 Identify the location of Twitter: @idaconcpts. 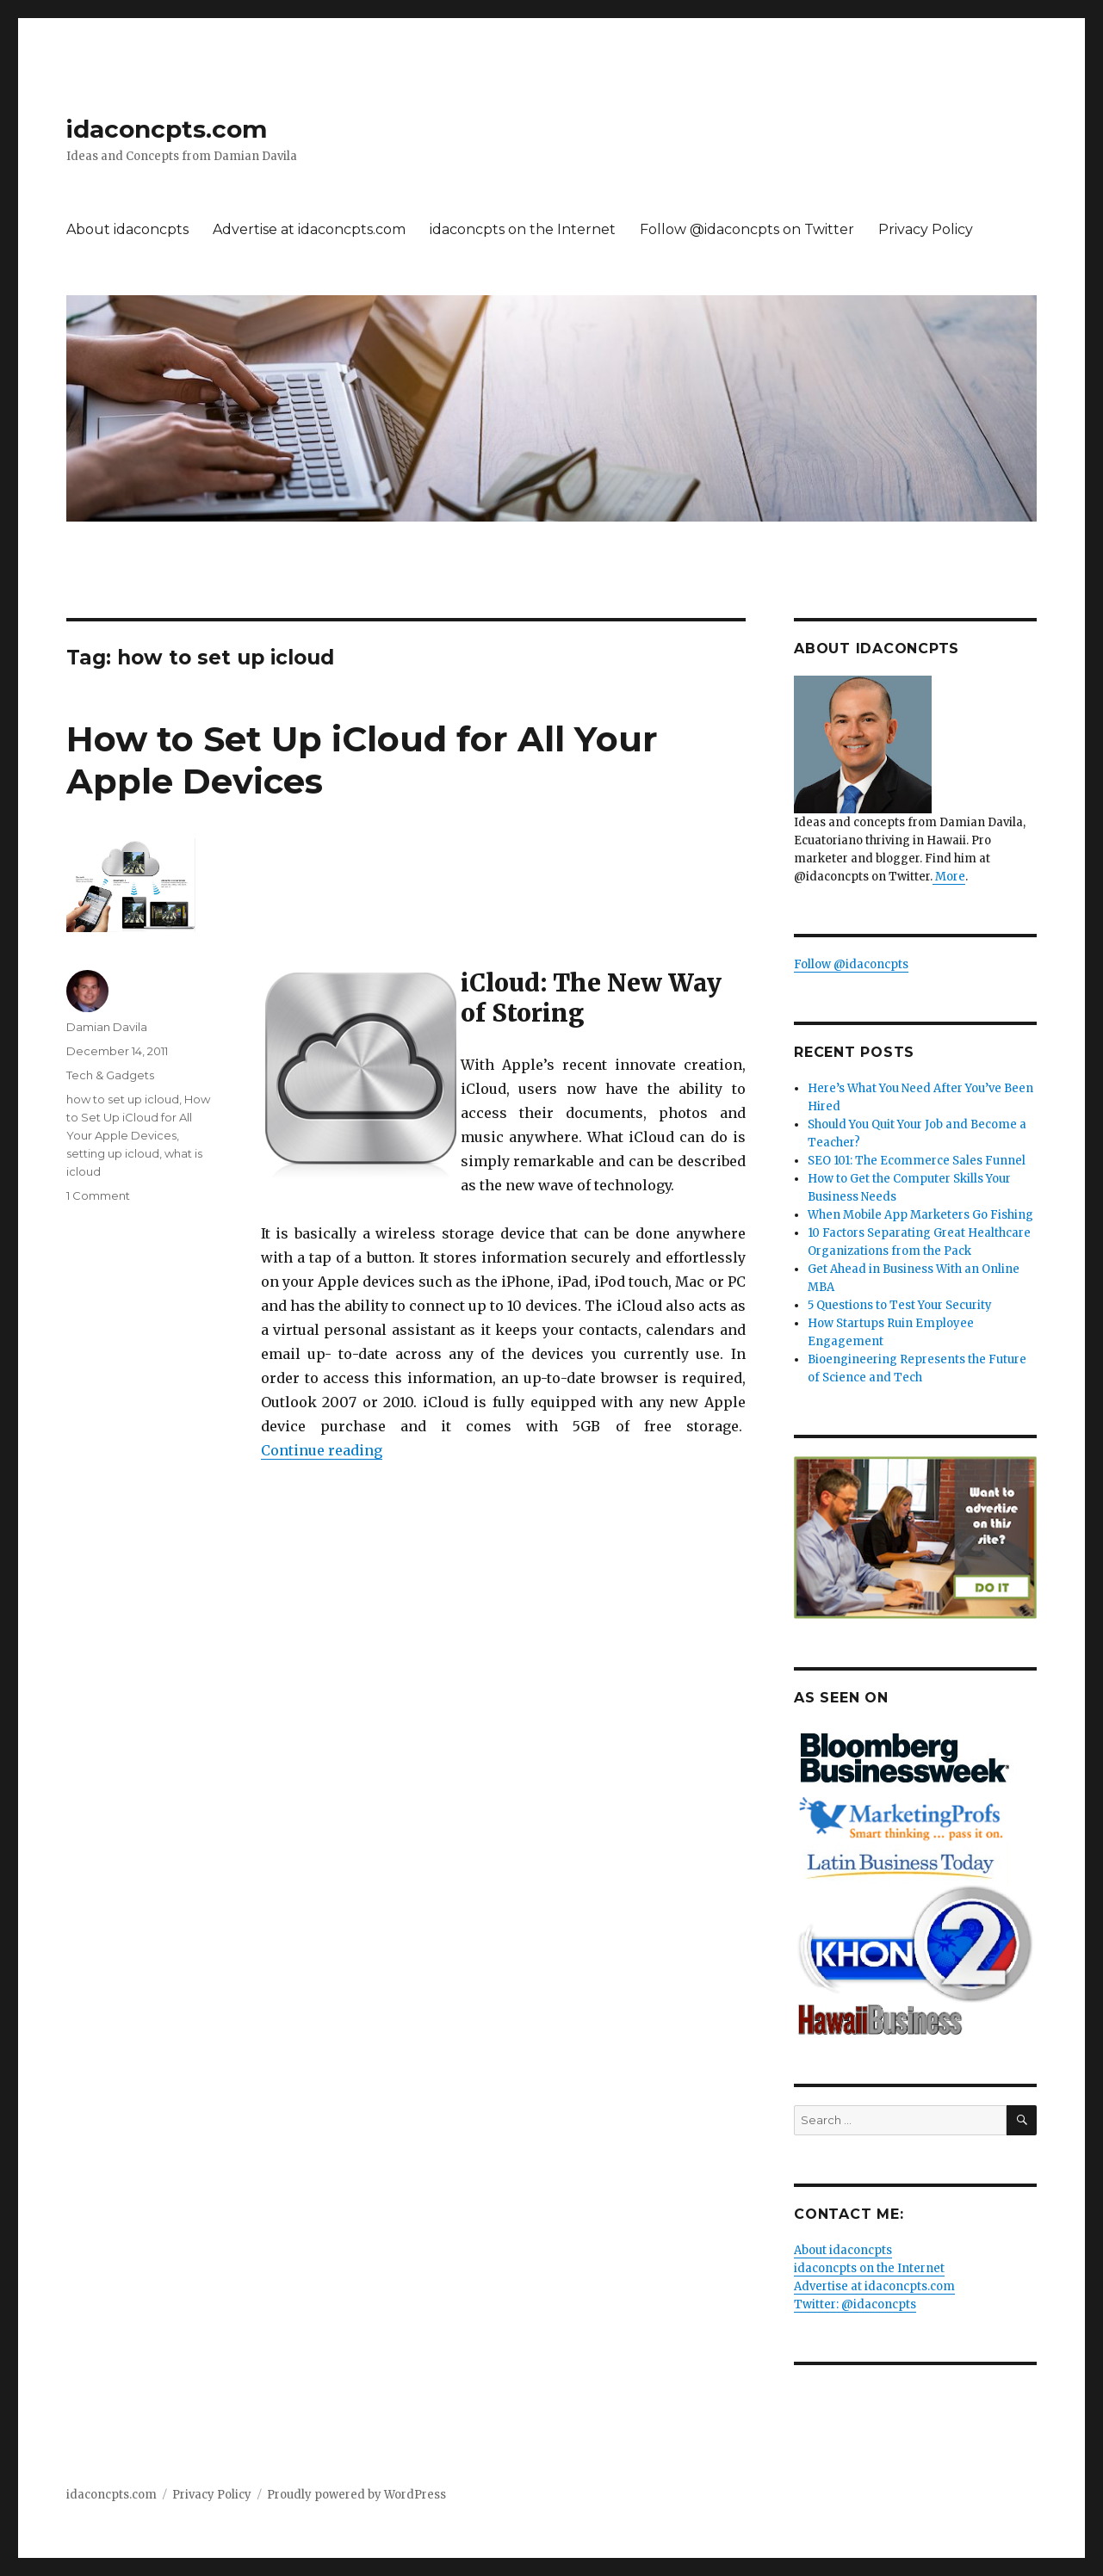
(855, 2304).